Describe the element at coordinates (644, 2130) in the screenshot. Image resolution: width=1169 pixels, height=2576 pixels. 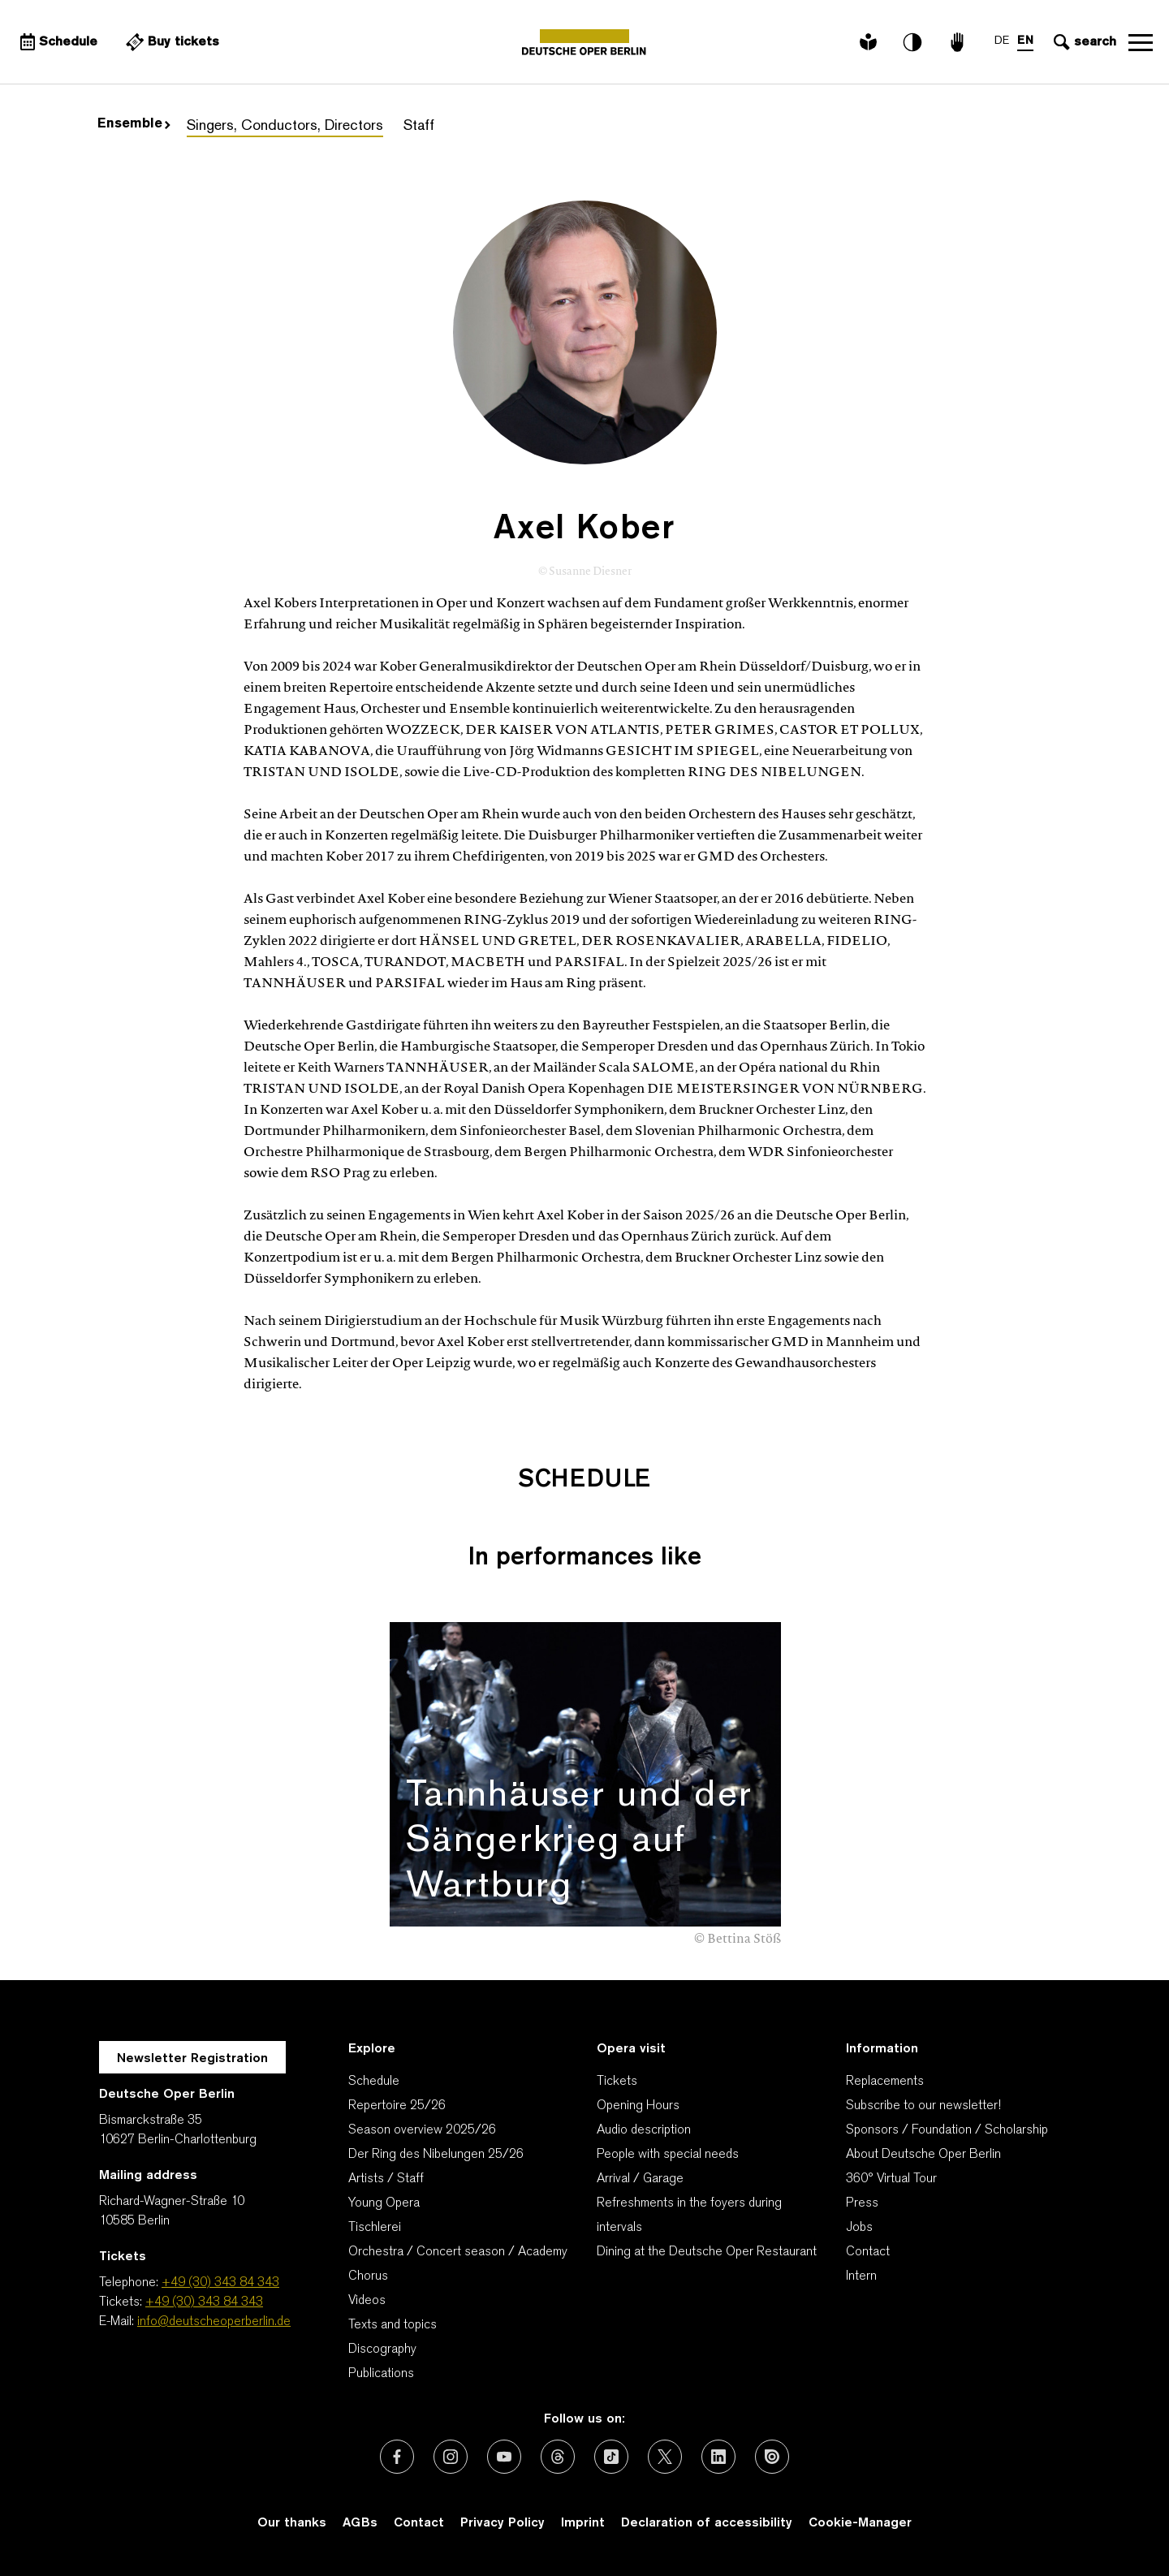
I see `Audio description` at that location.